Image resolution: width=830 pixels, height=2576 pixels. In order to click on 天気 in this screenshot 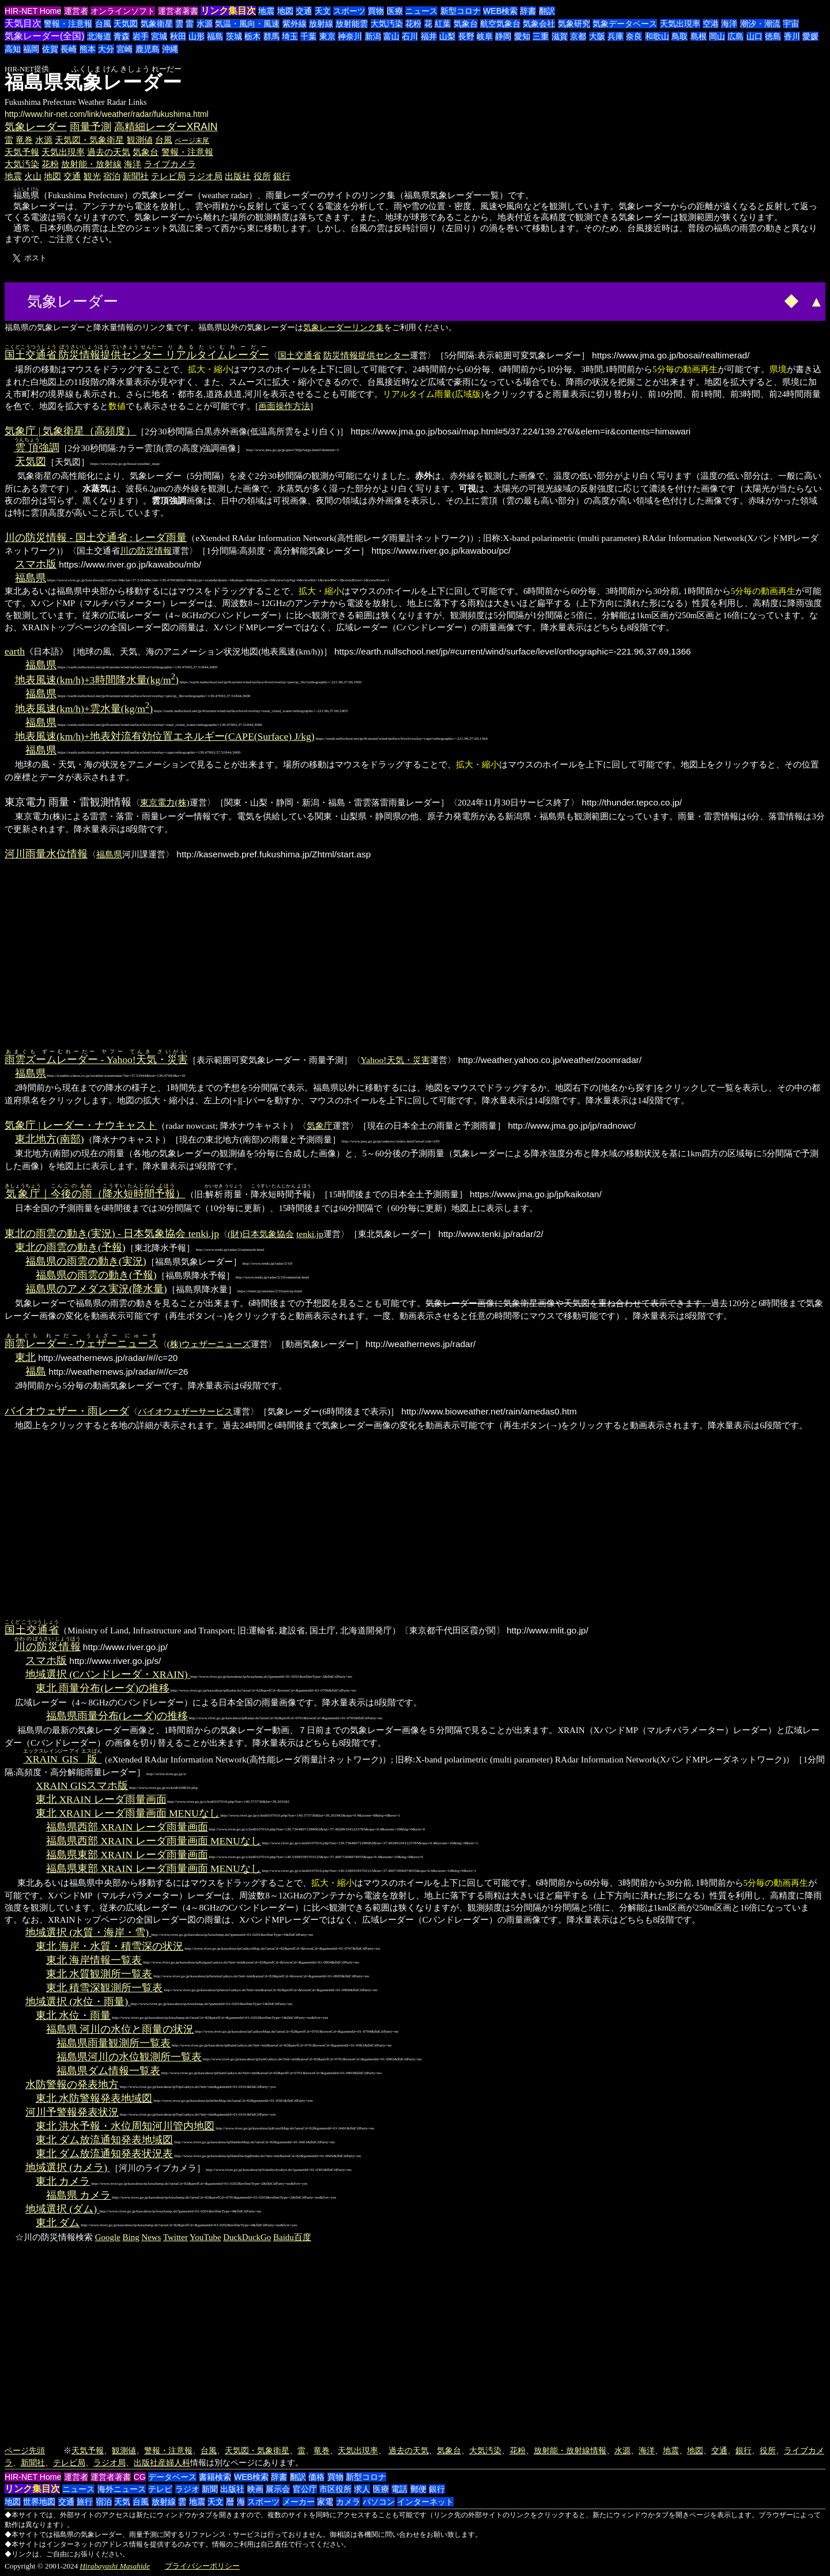, I will do `click(122, 2501)`.